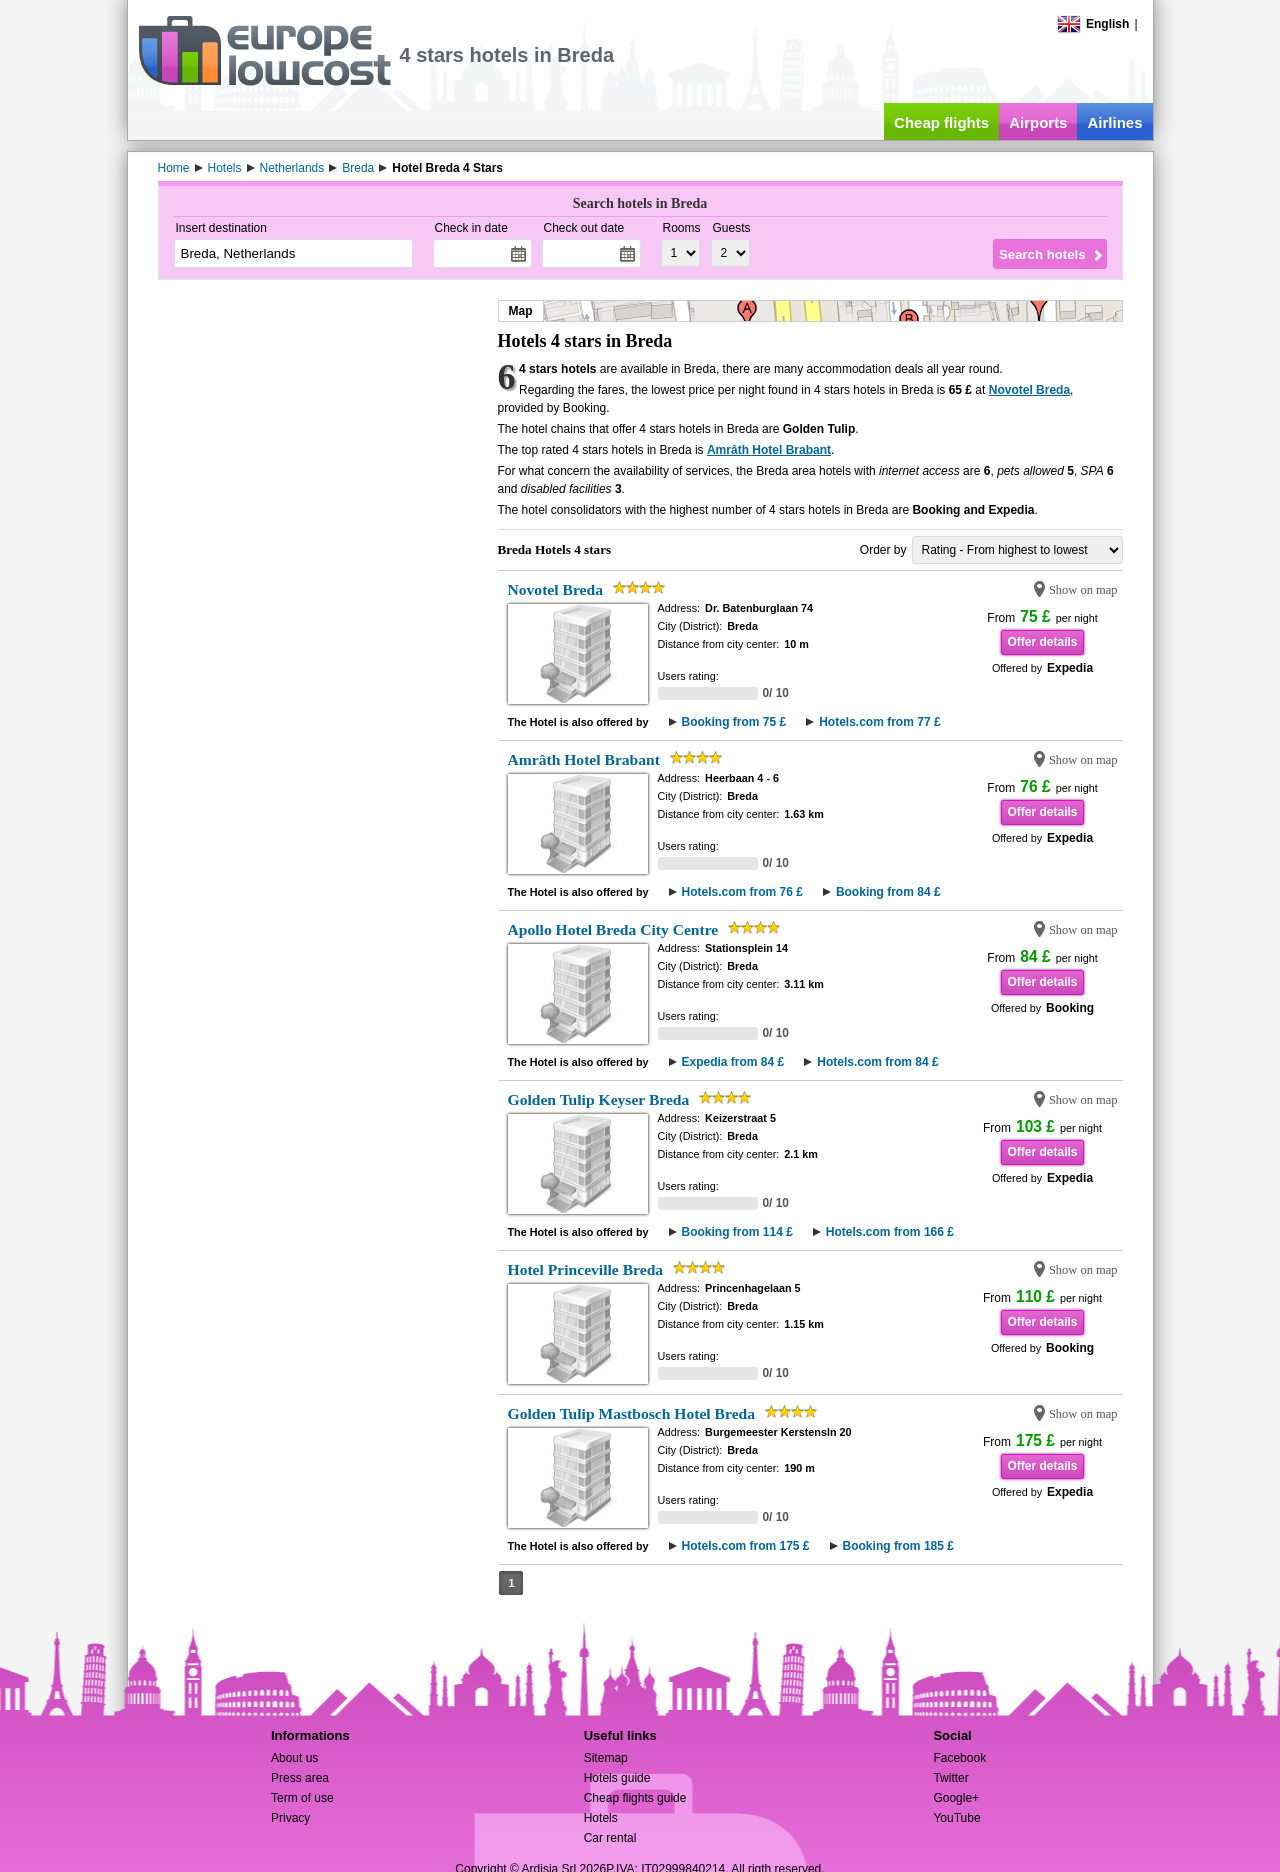  What do you see at coordinates (300, 1778) in the screenshot?
I see `Press area` at bounding box center [300, 1778].